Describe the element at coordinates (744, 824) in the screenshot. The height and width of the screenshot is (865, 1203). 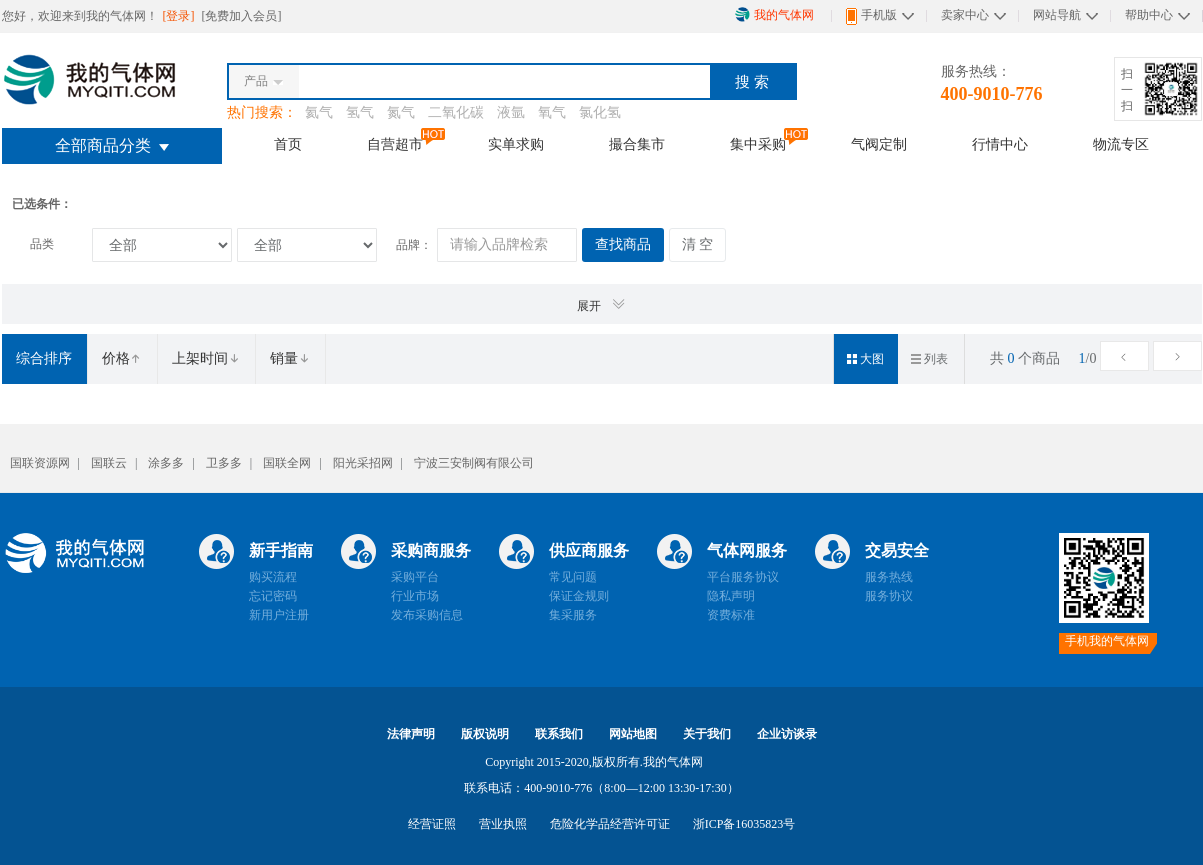
I see `浙ICP备16035823号` at that location.